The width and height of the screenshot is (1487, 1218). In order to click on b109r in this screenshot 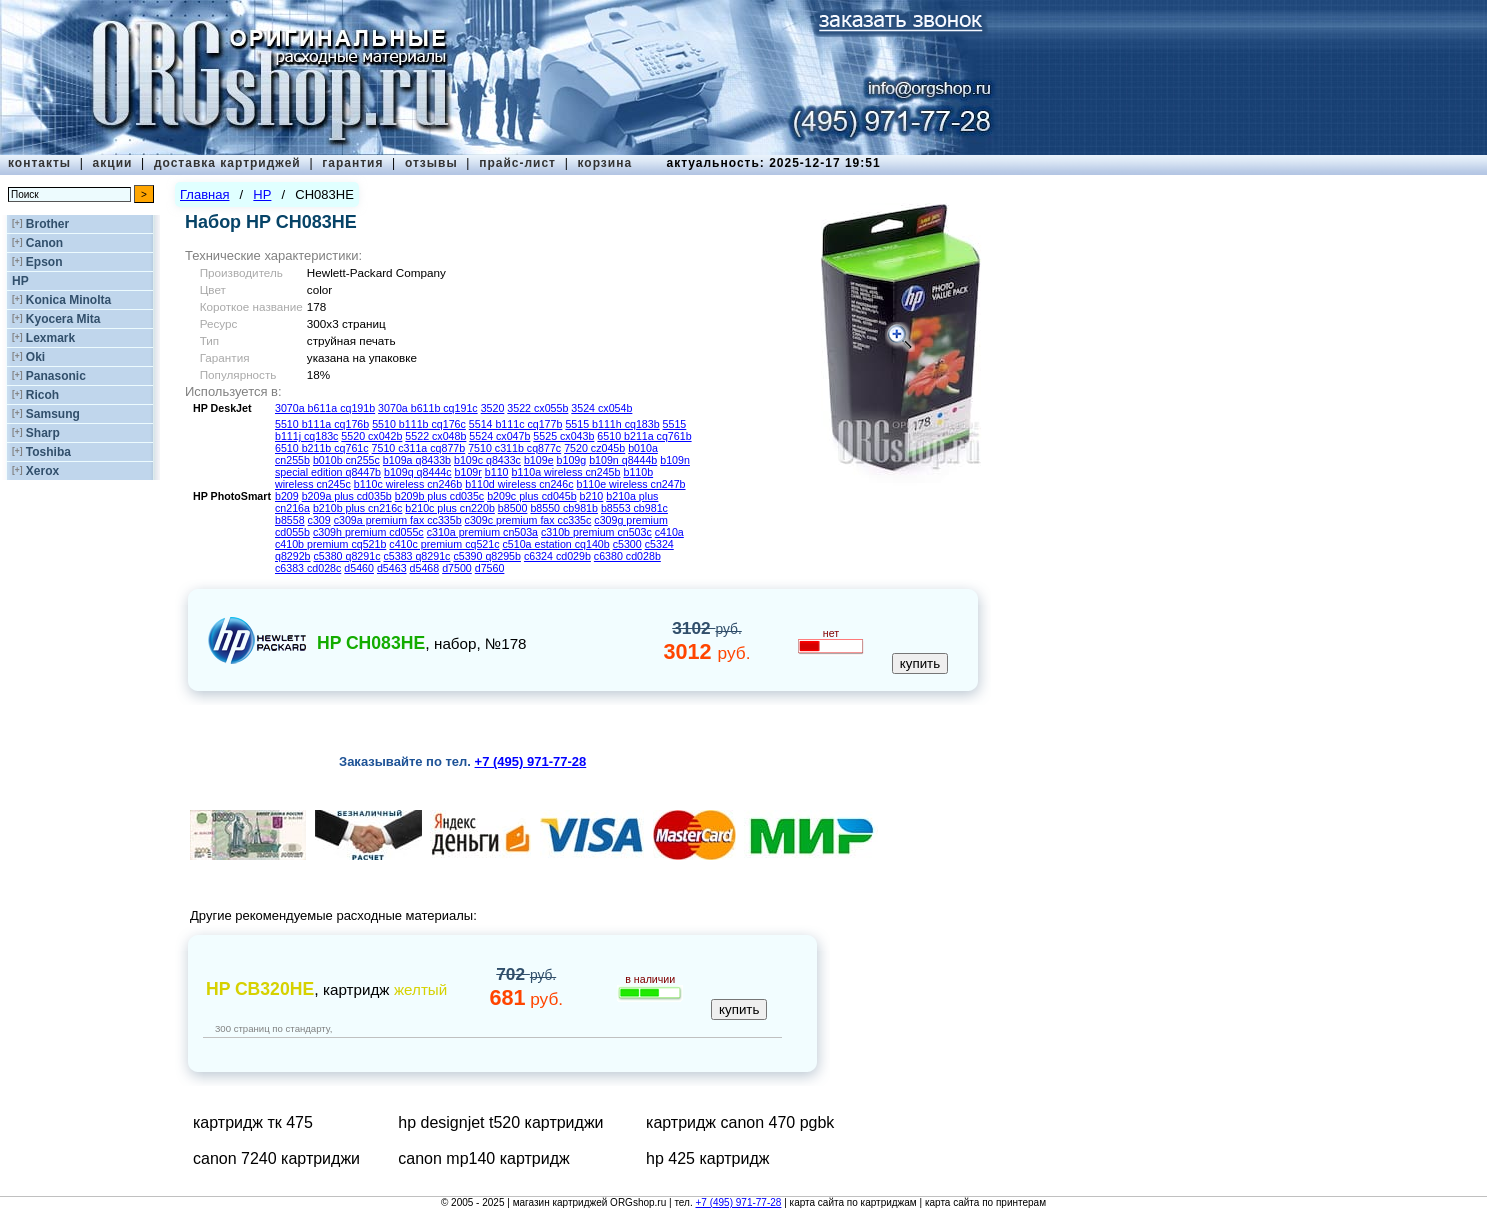, I will do `click(468, 472)`.